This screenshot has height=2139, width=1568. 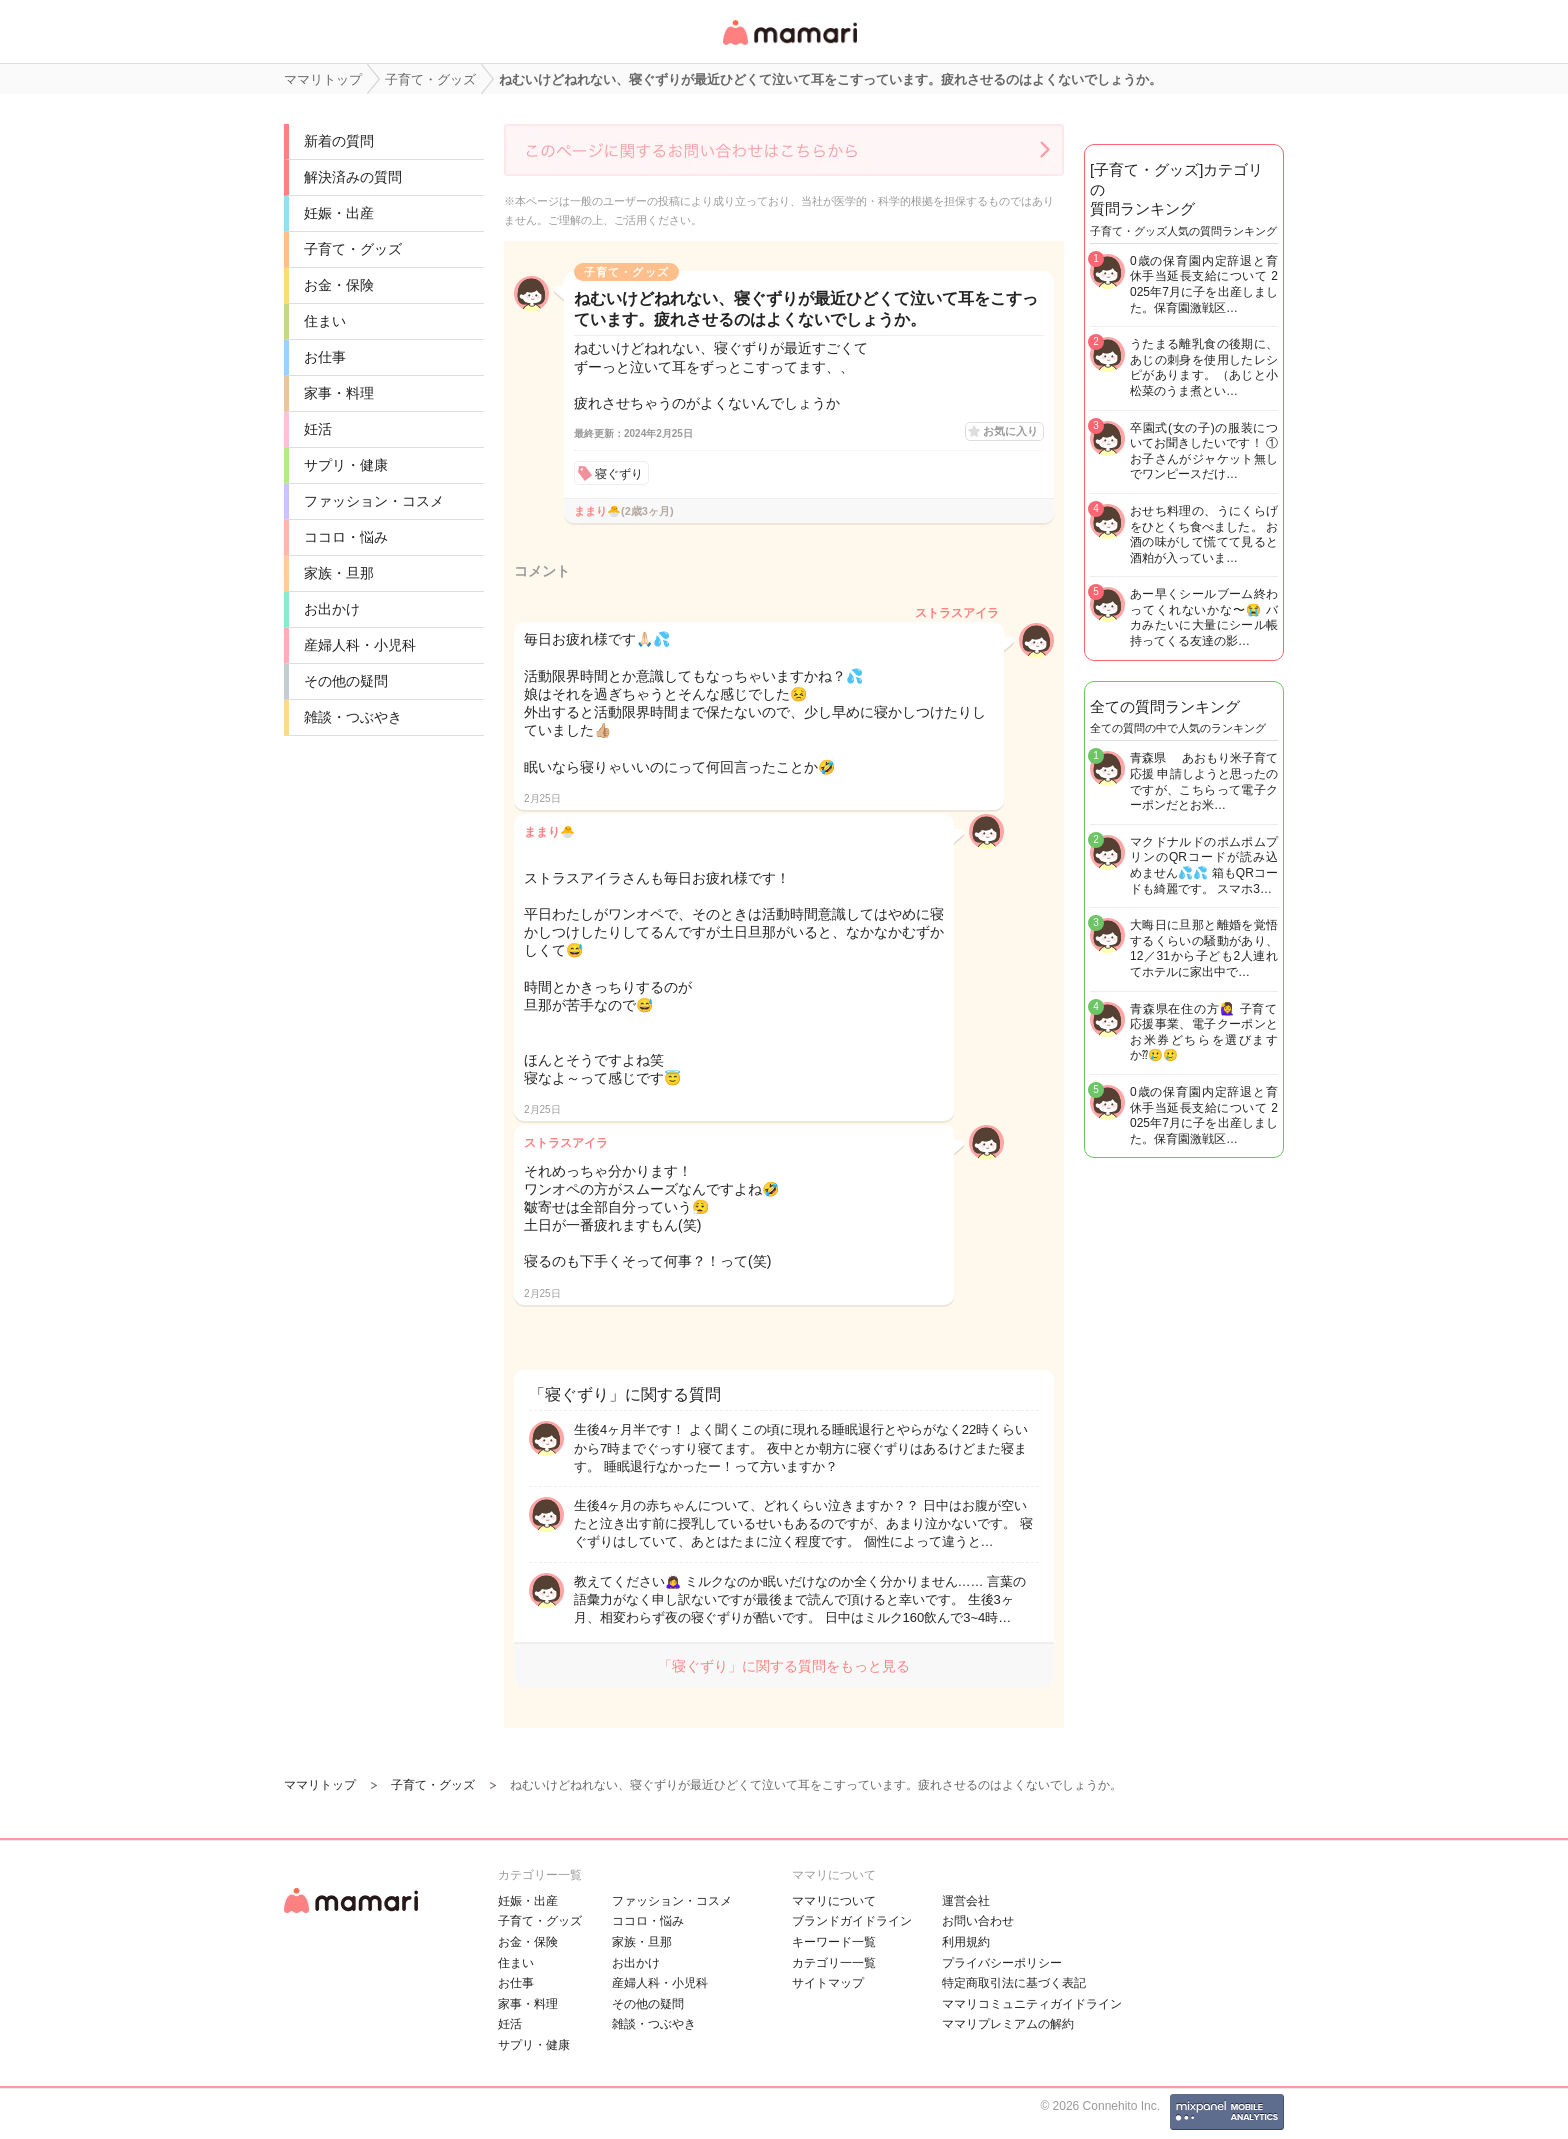 I want to click on 家族・旦那, so click(x=339, y=573).